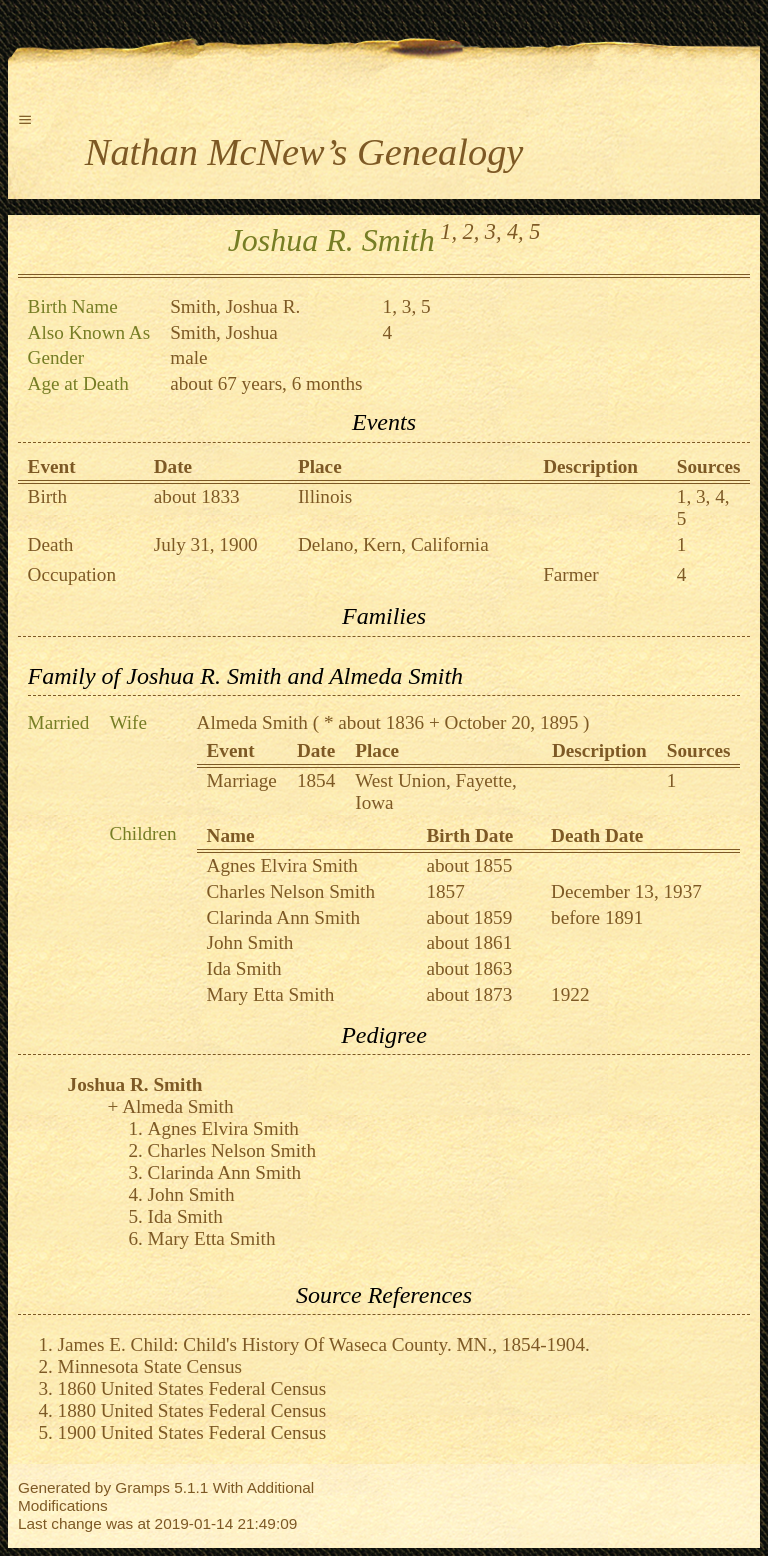  What do you see at coordinates (284, 917) in the screenshot?
I see `Clarinda Ann Smith` at bounding box center [284, 917].